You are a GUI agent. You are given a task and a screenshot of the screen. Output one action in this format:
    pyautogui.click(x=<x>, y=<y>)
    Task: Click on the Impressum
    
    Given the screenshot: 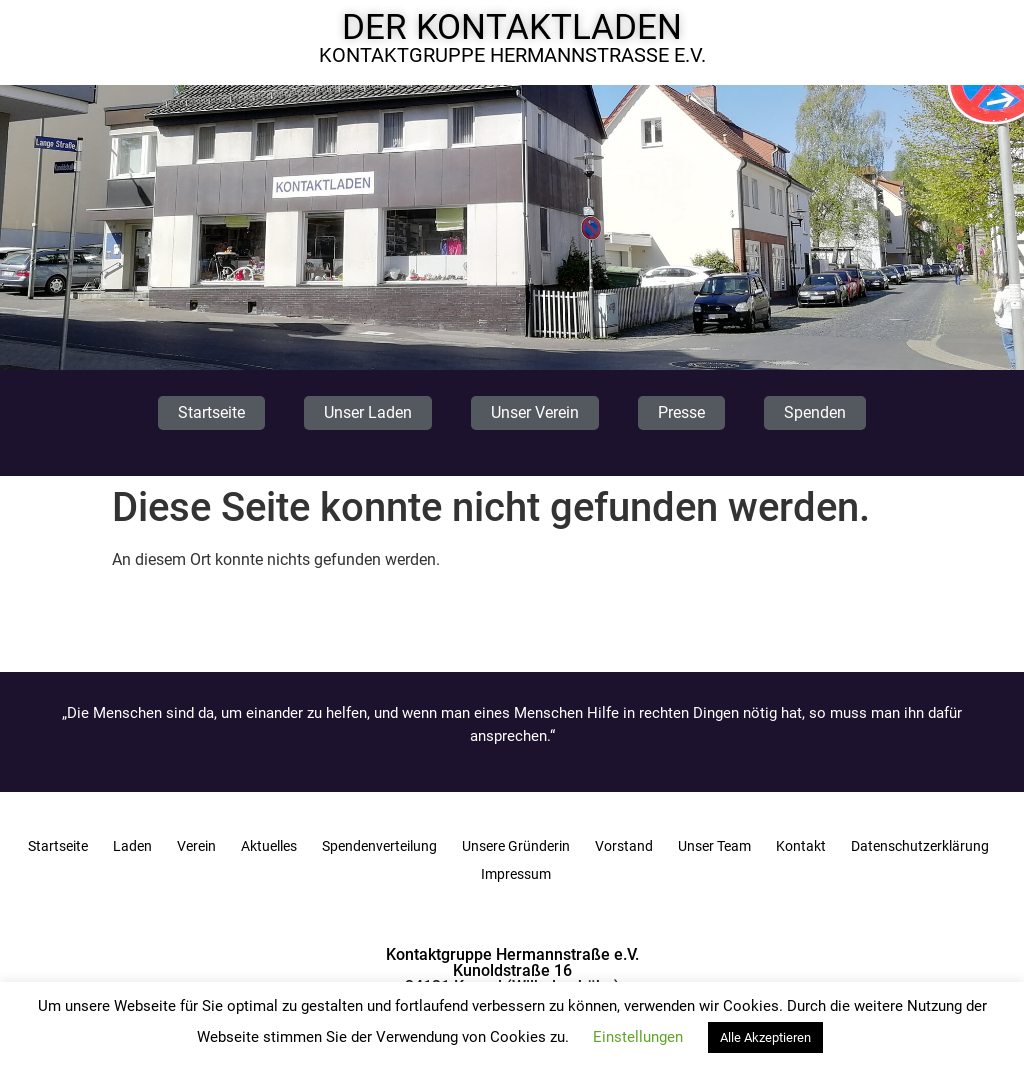 What is the action you would take?
    pyautogui.click(x=516, y=874)
    